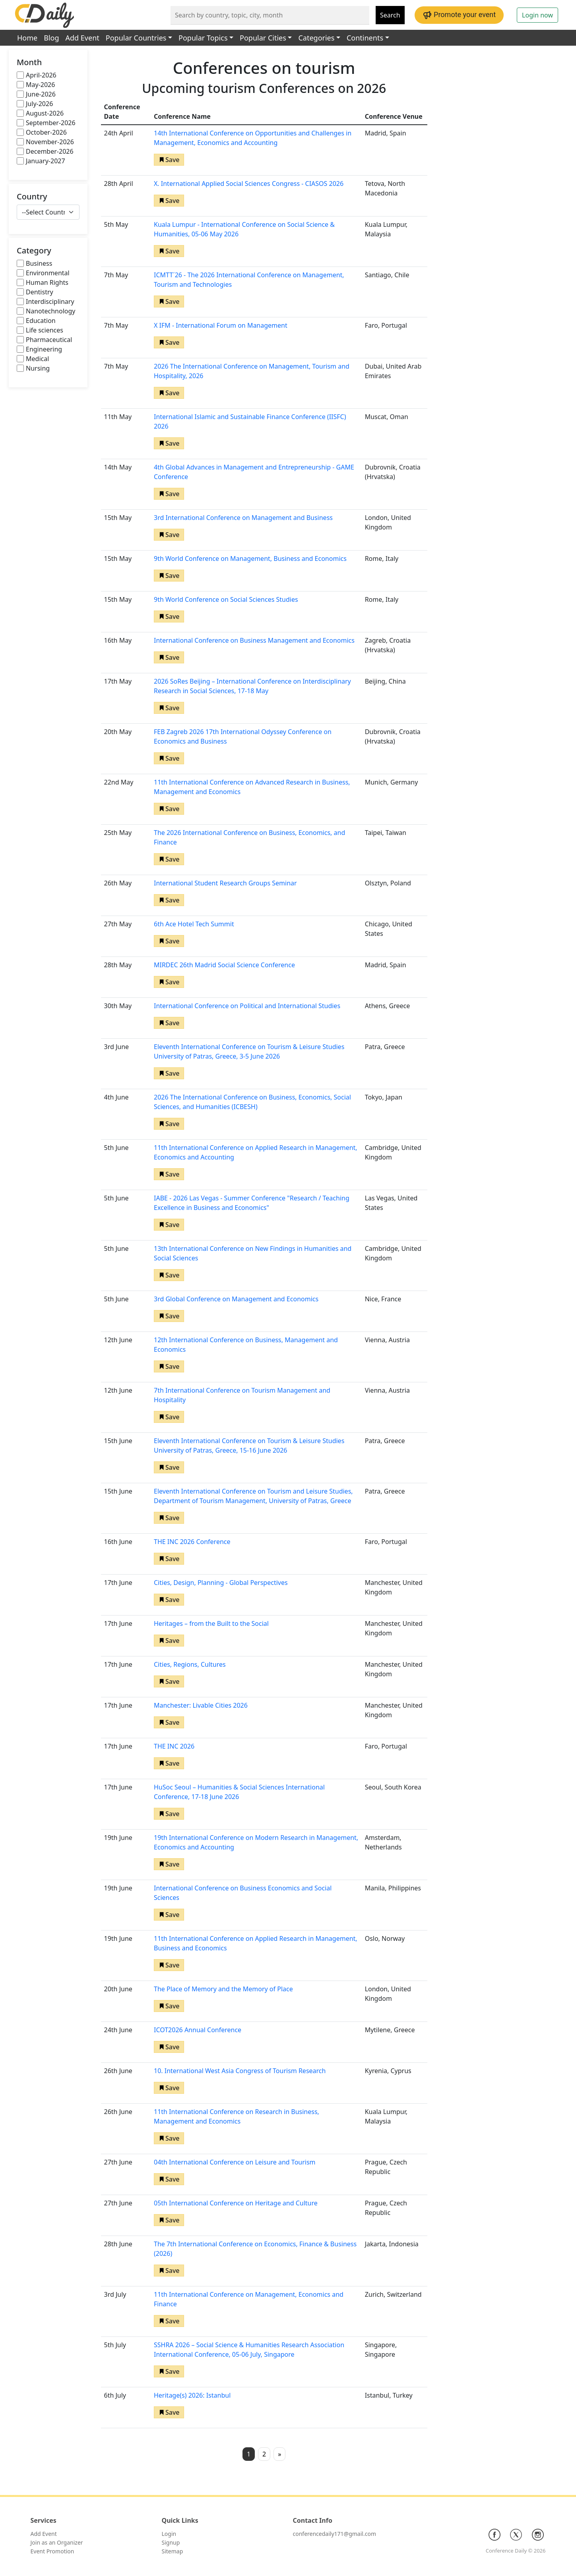  I want to click on Cities, Design, Planning - Global Perspectives, so click(221, 1582).